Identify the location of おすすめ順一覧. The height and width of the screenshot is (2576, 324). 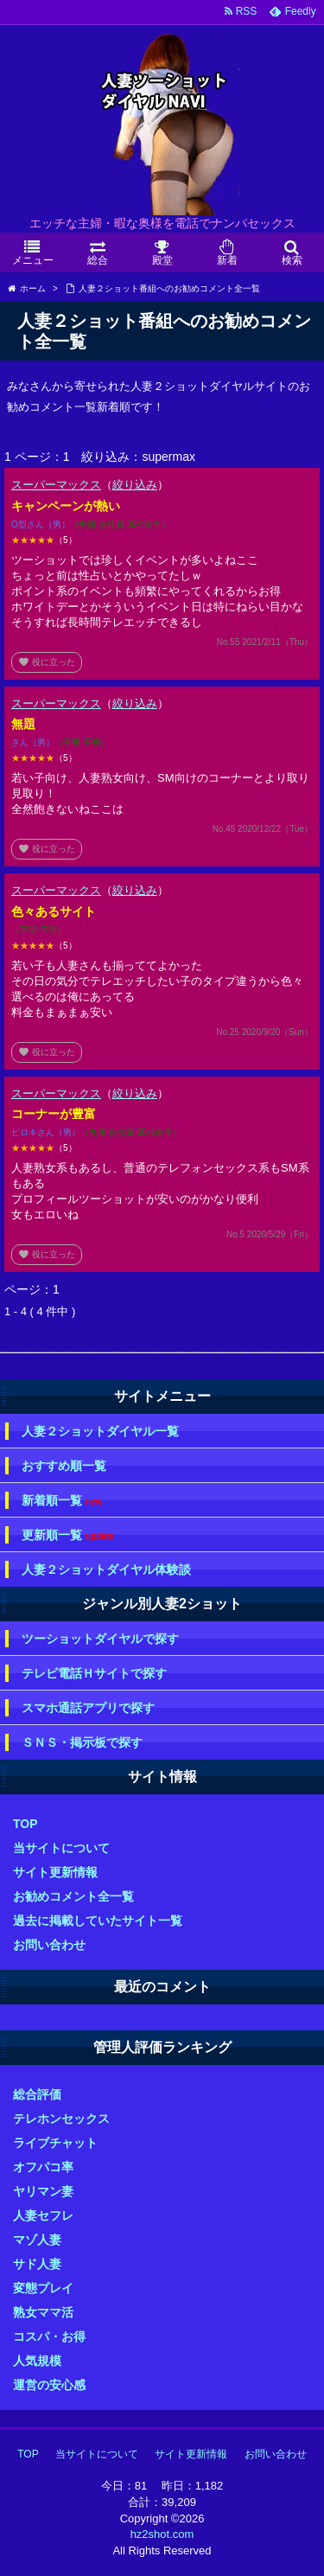
(64, 1466).